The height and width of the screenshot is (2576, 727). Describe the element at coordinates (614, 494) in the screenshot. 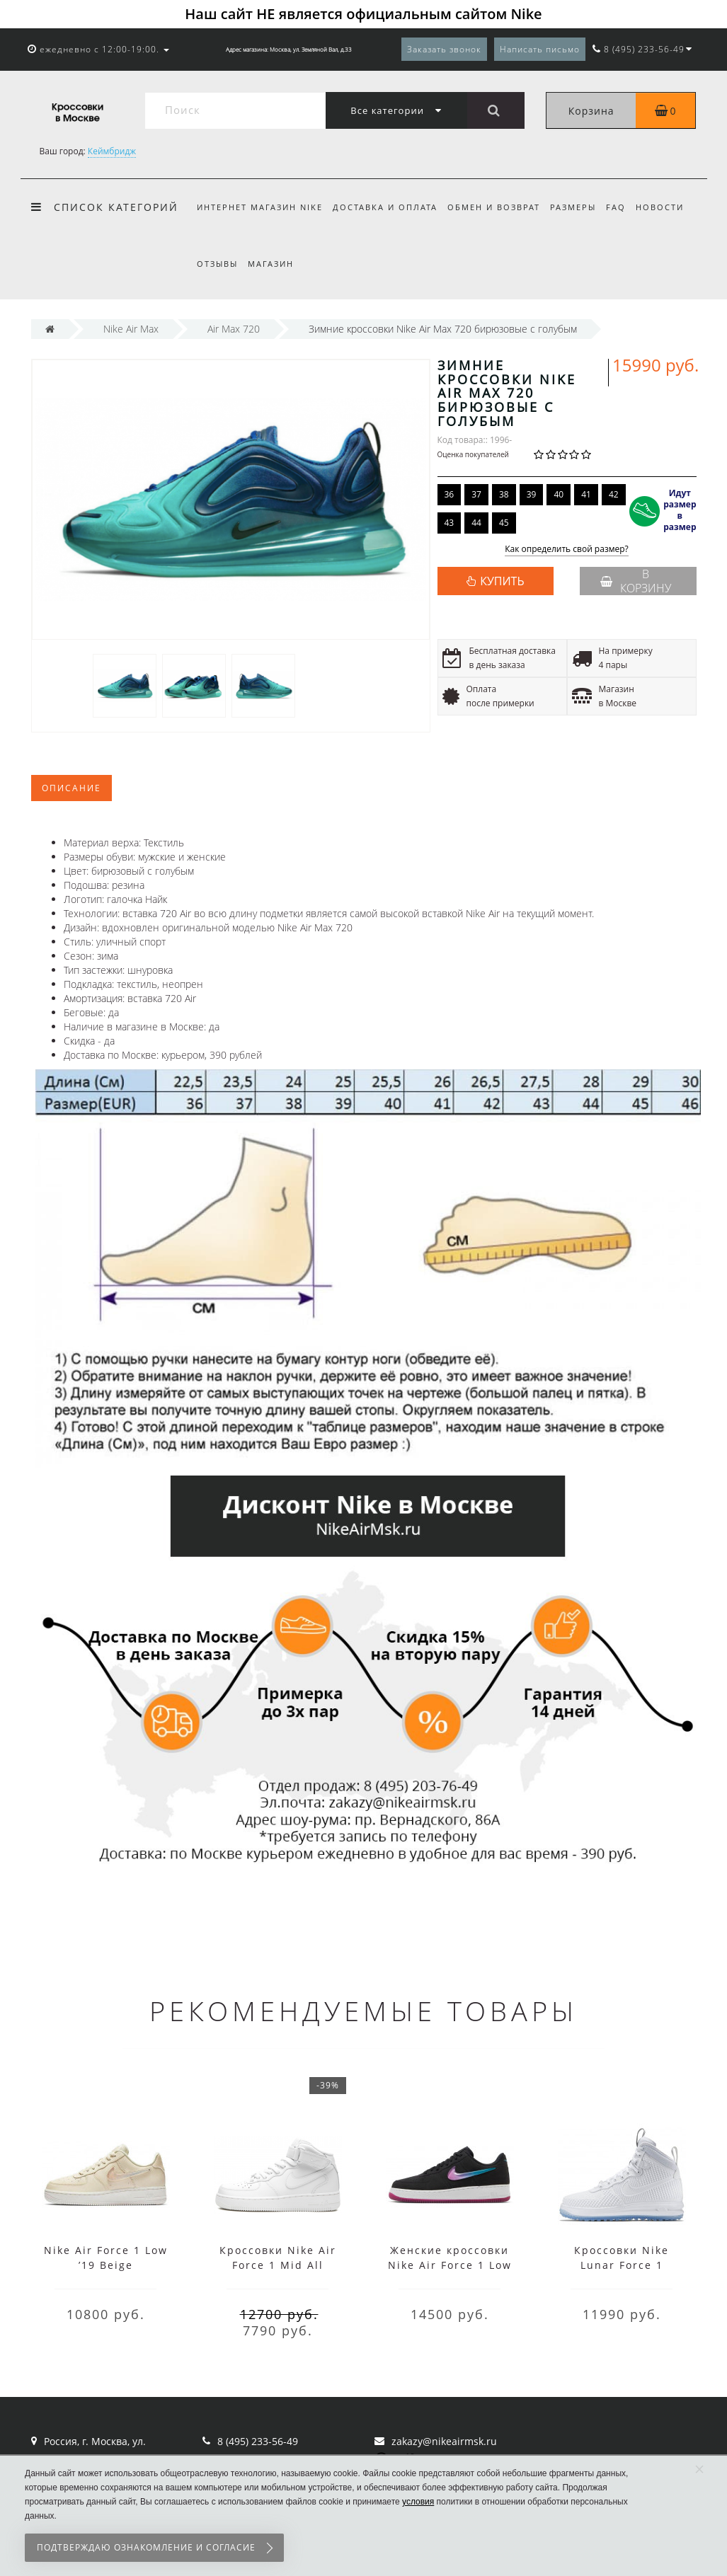

I see `42` at that location.